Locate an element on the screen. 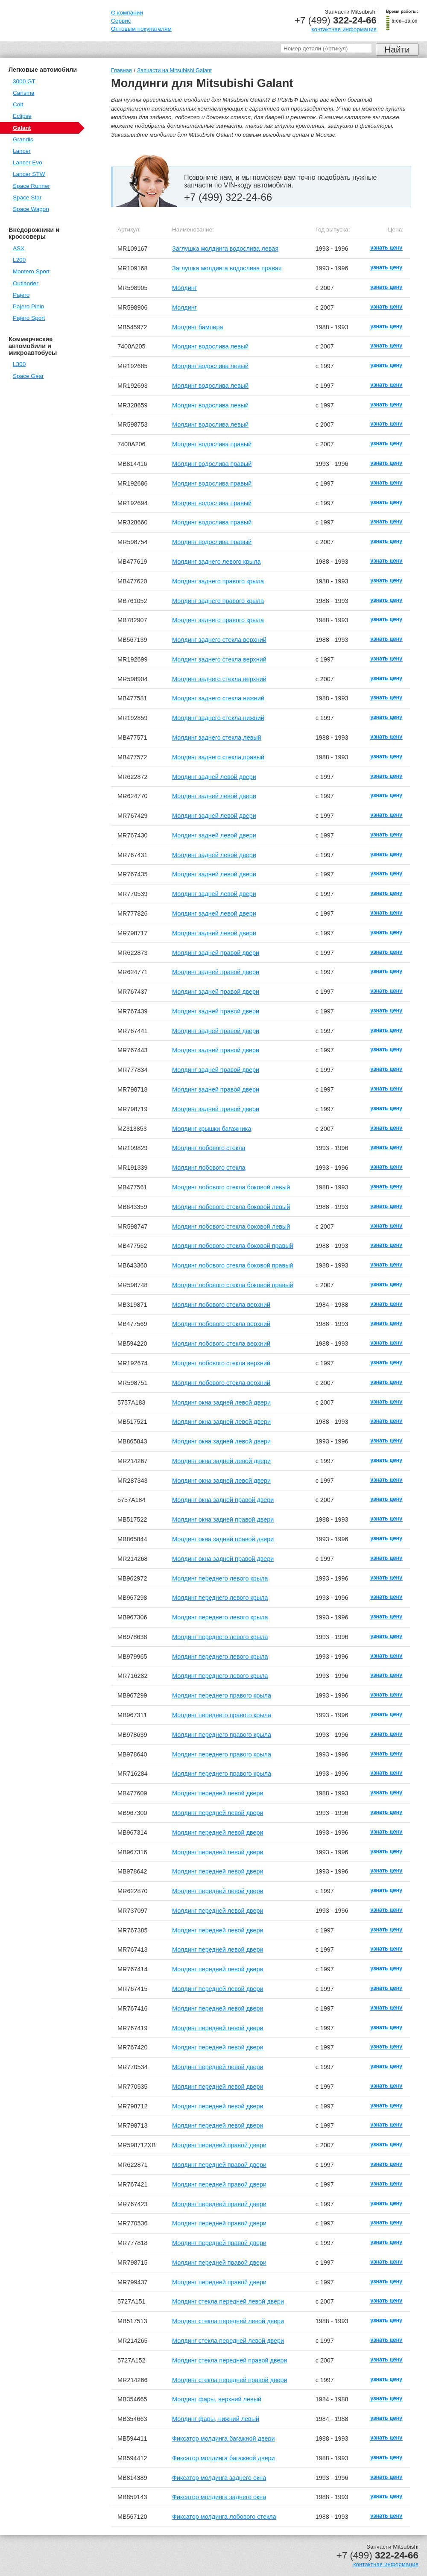 The image size is (427, 2576). L200 is located at coordinates (19, 260).